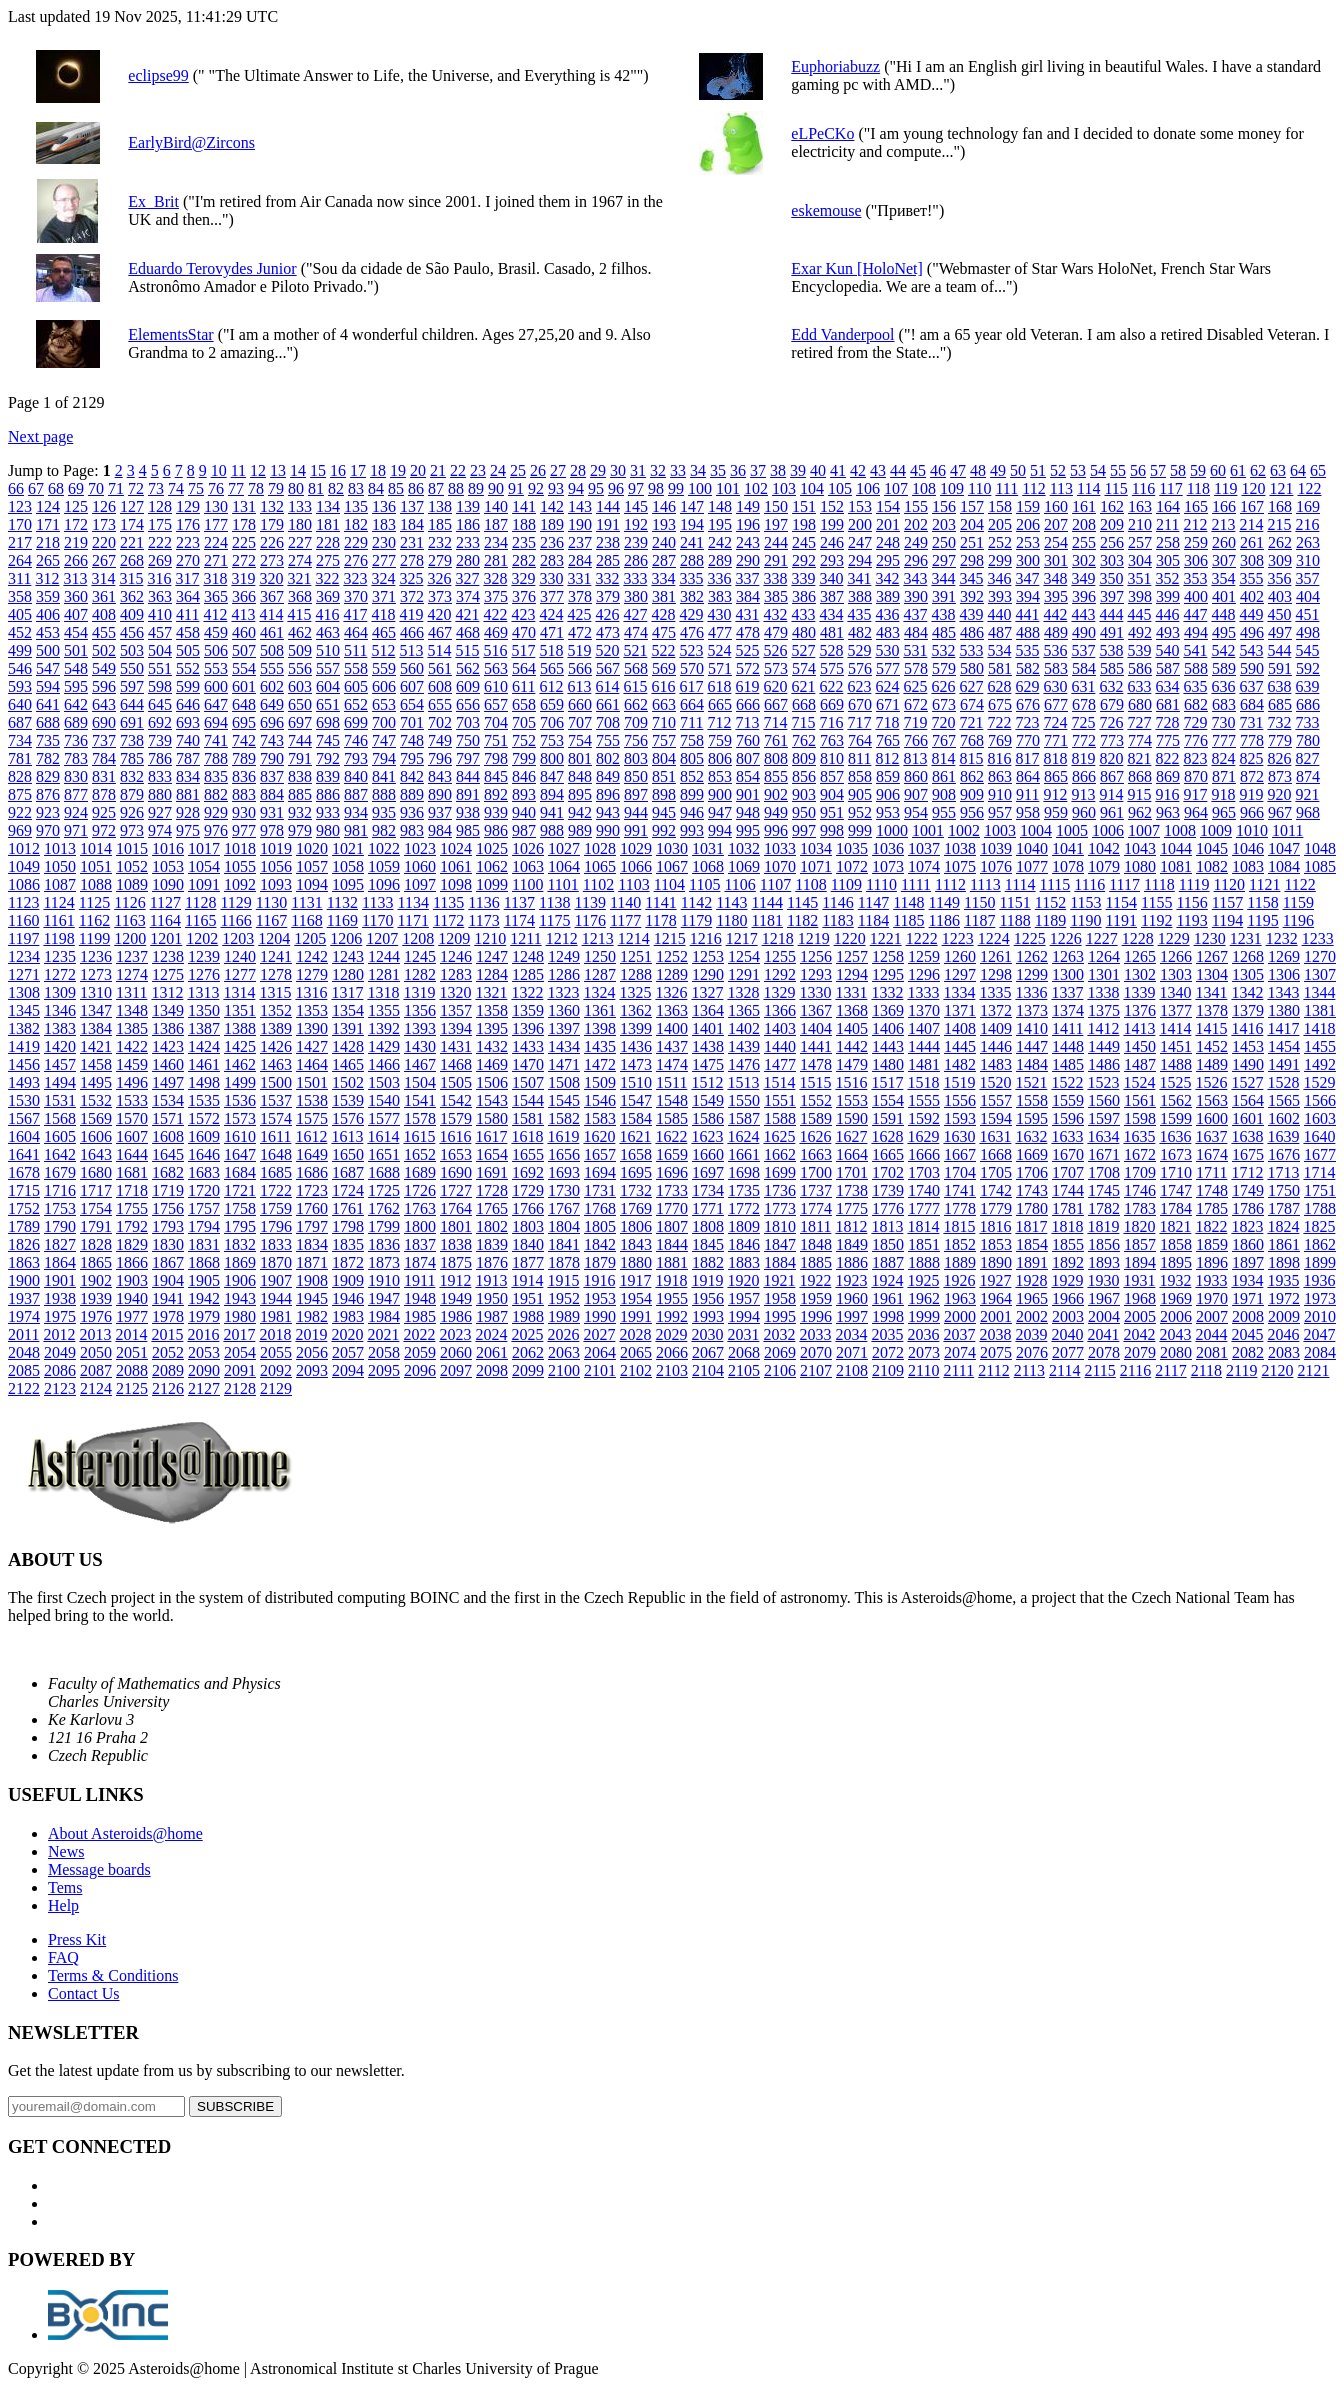  What do you see at coordinates (216, 830) in the screenshot?
I see `976` at bounding box center [216, 830].